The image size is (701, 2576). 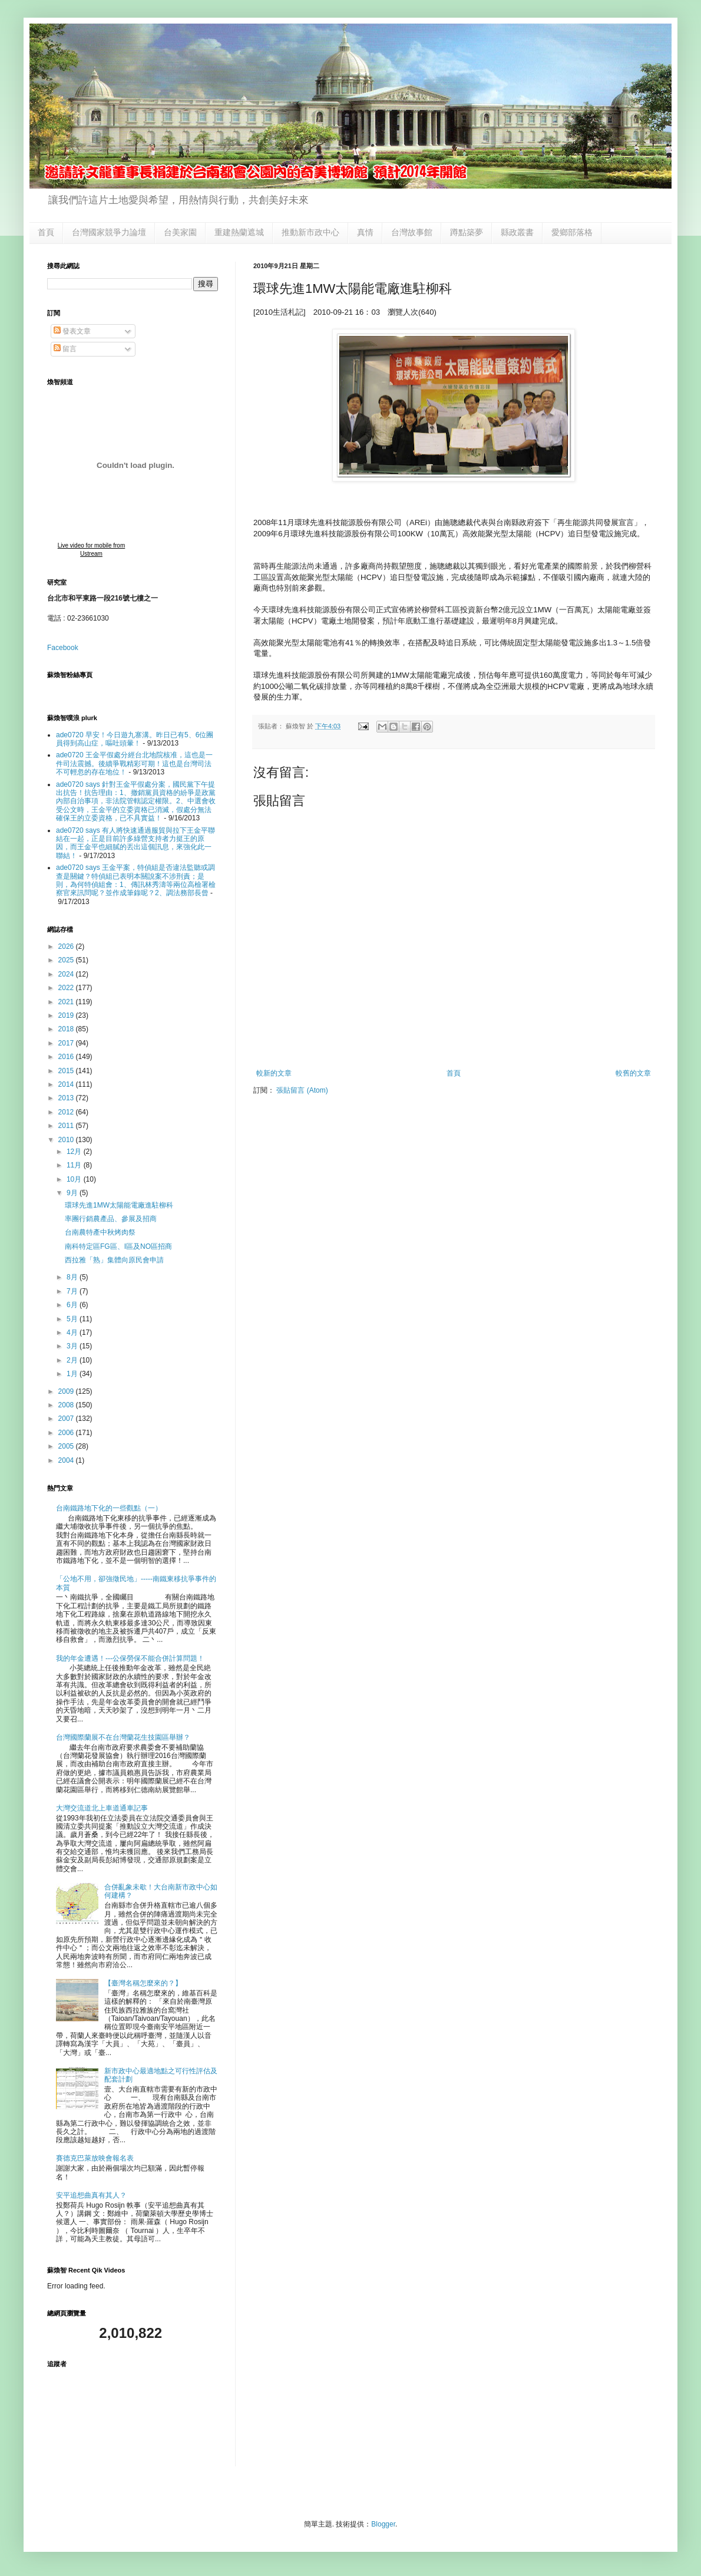 I want to click on 較新的文章, so click(x=274, y=1073).